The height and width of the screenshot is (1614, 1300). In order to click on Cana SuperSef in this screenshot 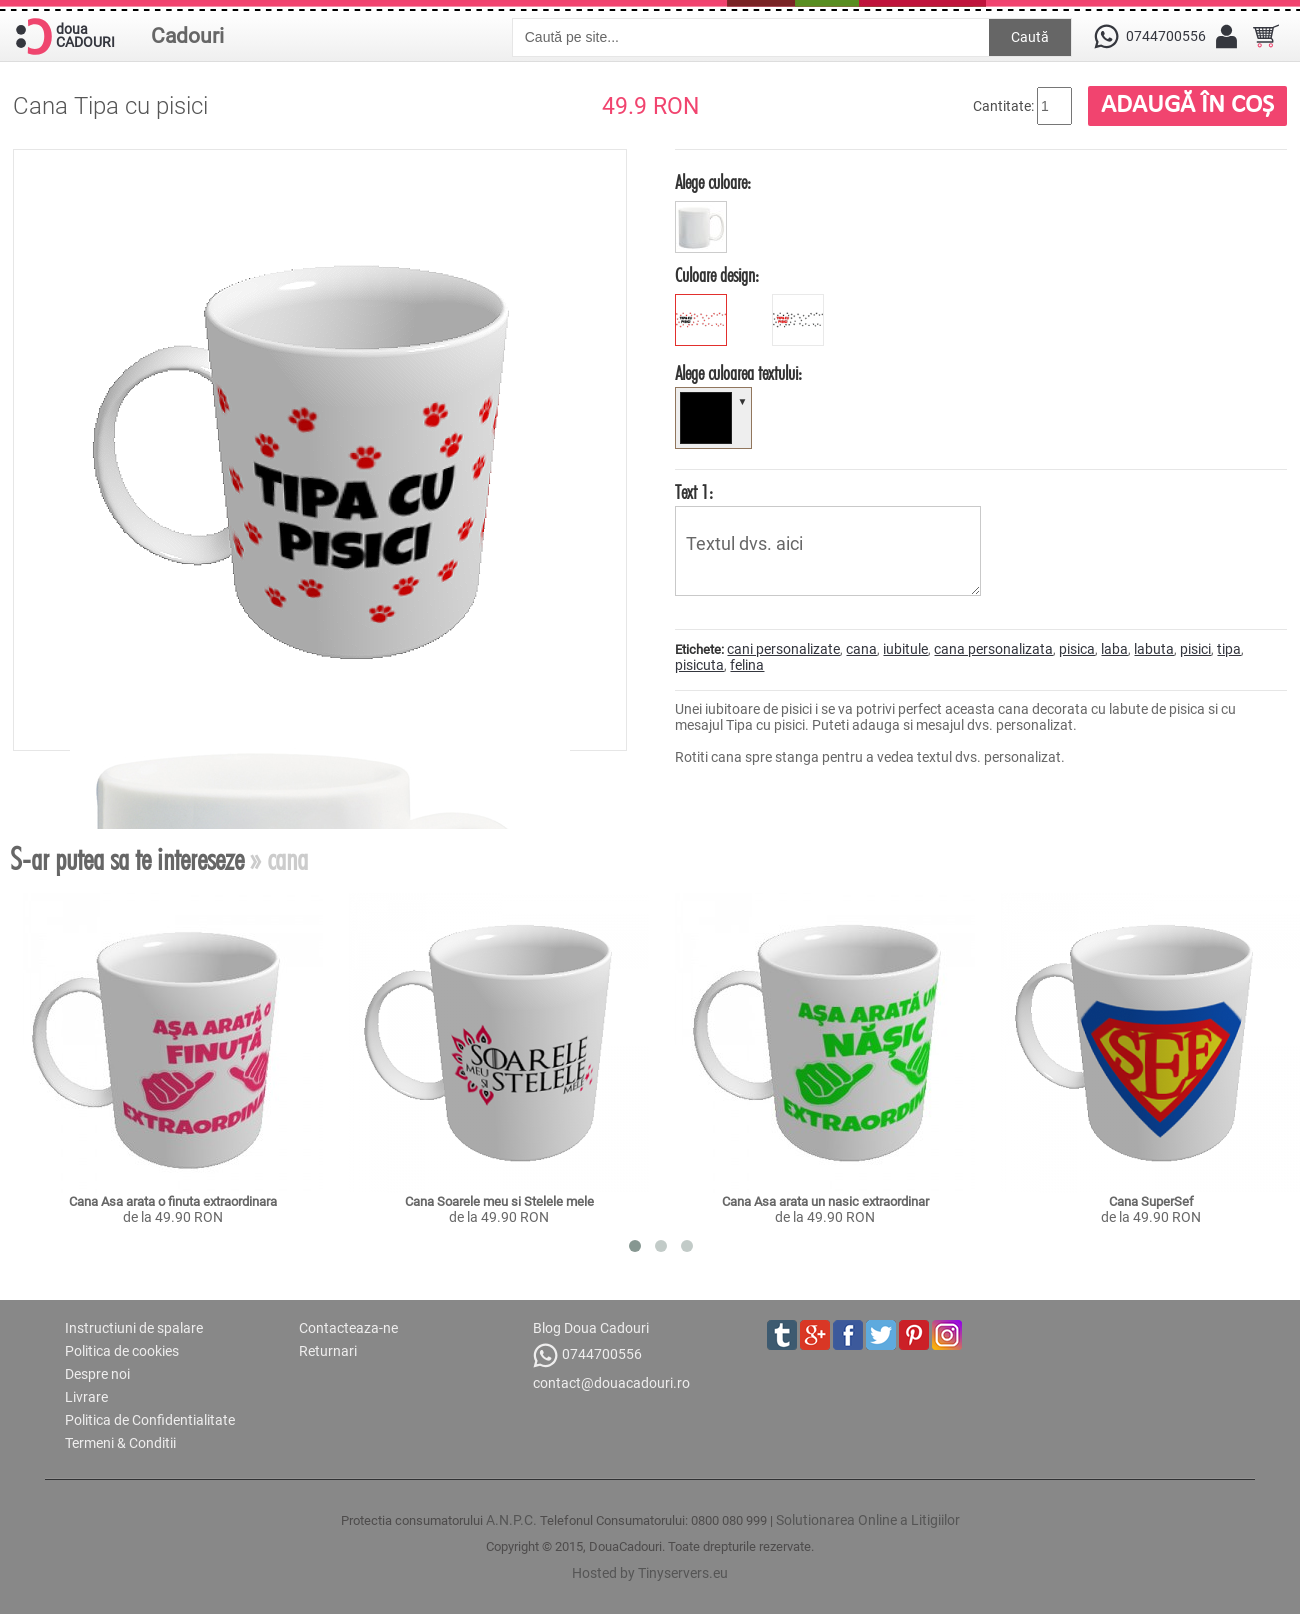, I will do `click(1151, 1201)`.